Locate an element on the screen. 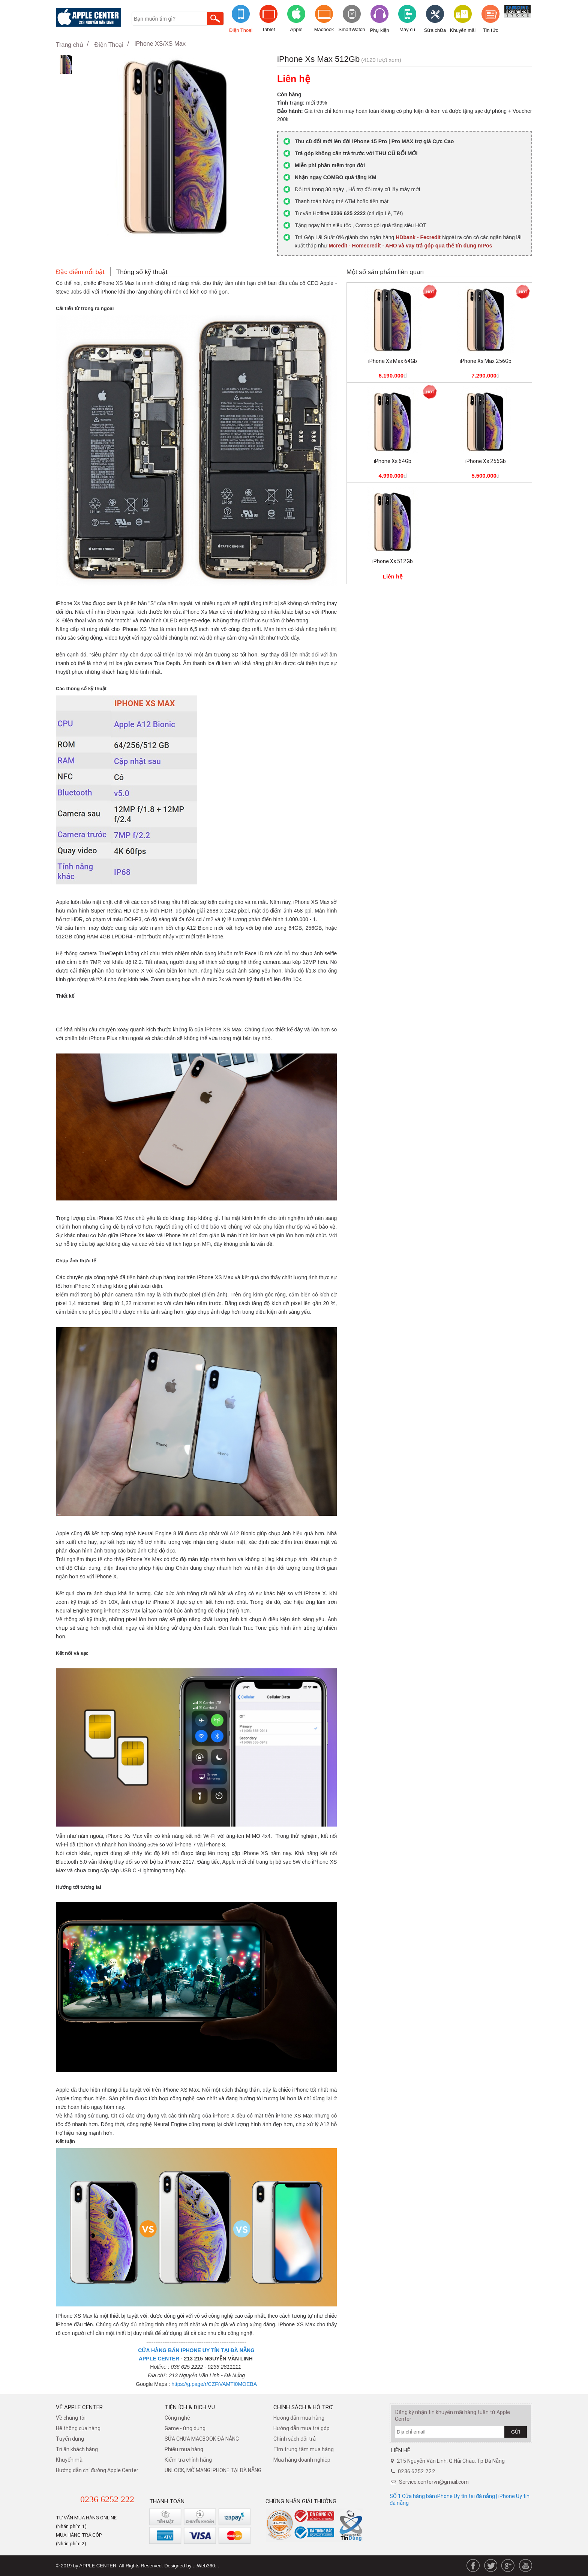 The image size is (588, 2576). https://g.page/r/CZFiVAMTI0MOEBA is located at coordinates (214, 2384).